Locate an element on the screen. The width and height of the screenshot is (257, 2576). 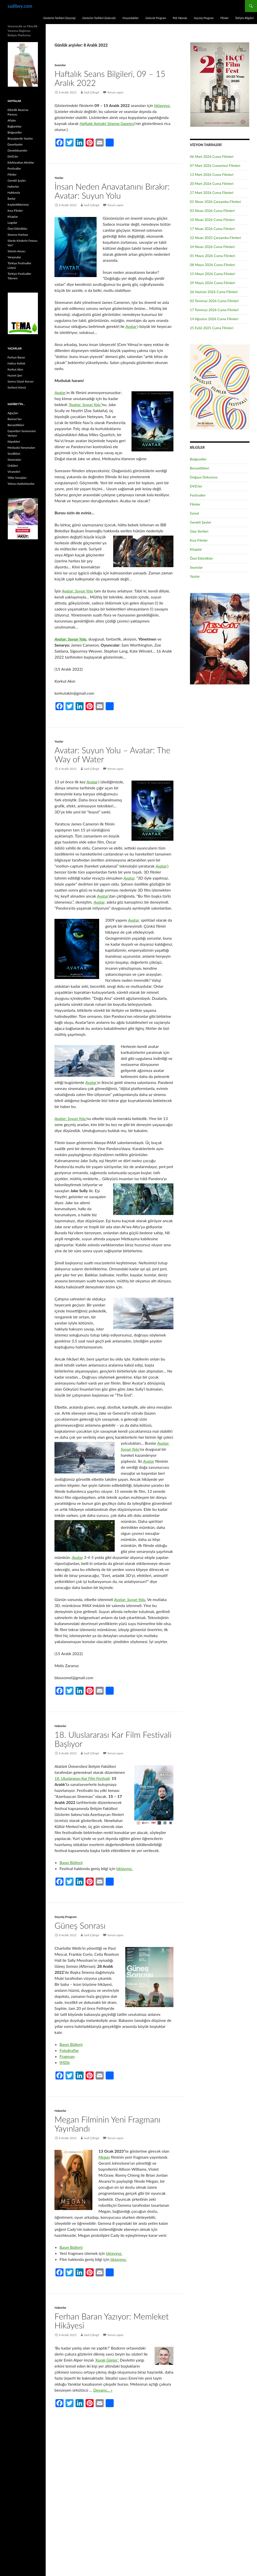
Beyazperde Yazıları is located at coordinates (20, 138).